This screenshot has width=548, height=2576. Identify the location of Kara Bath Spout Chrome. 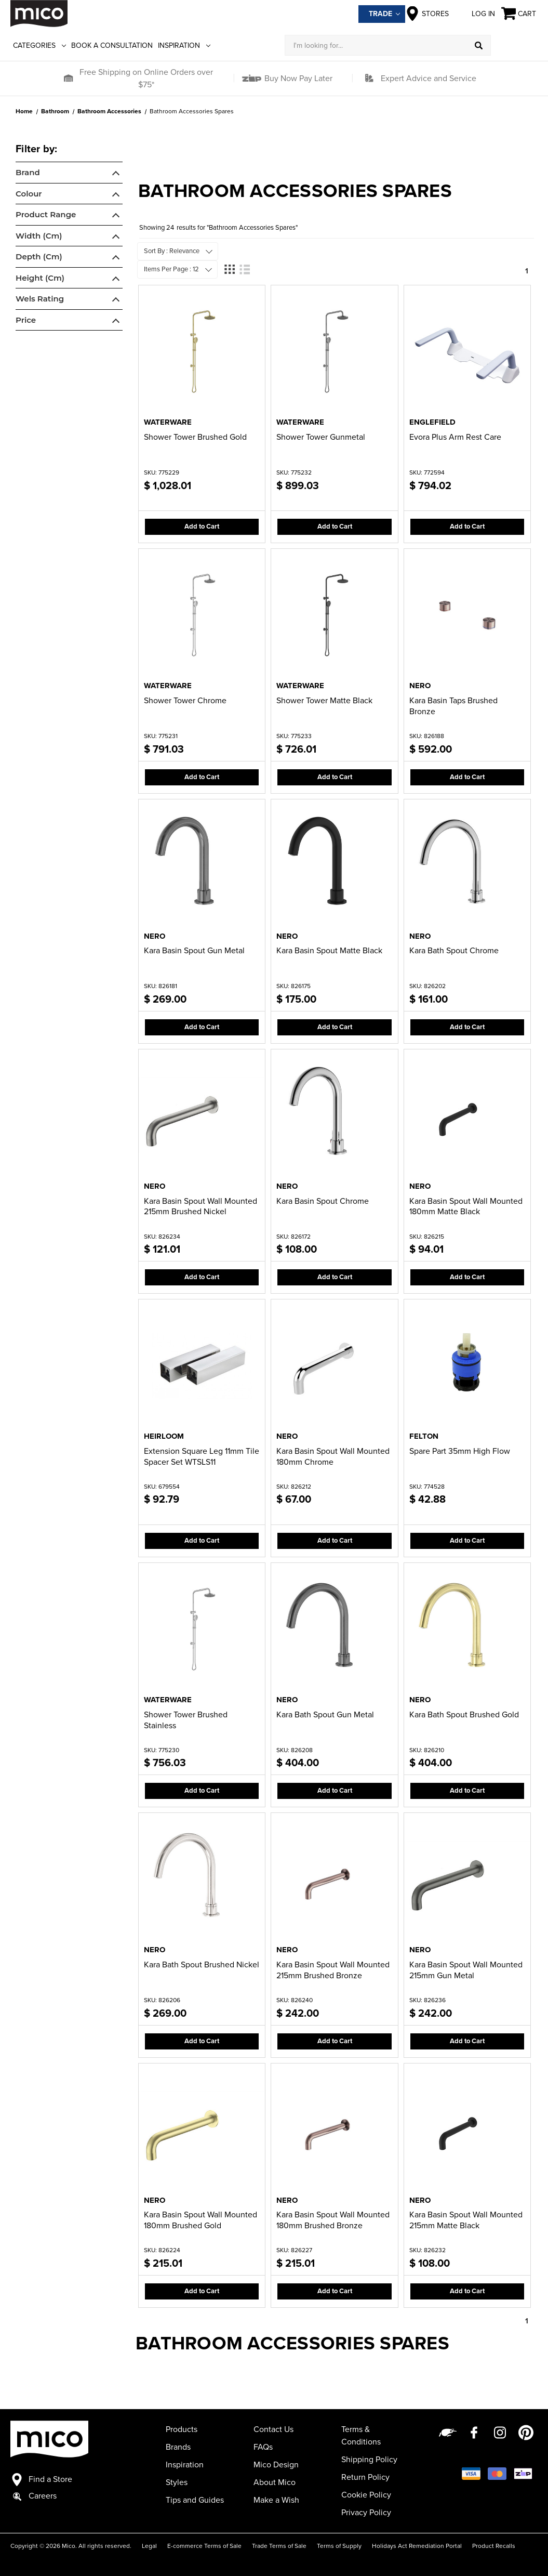
(454, 950).